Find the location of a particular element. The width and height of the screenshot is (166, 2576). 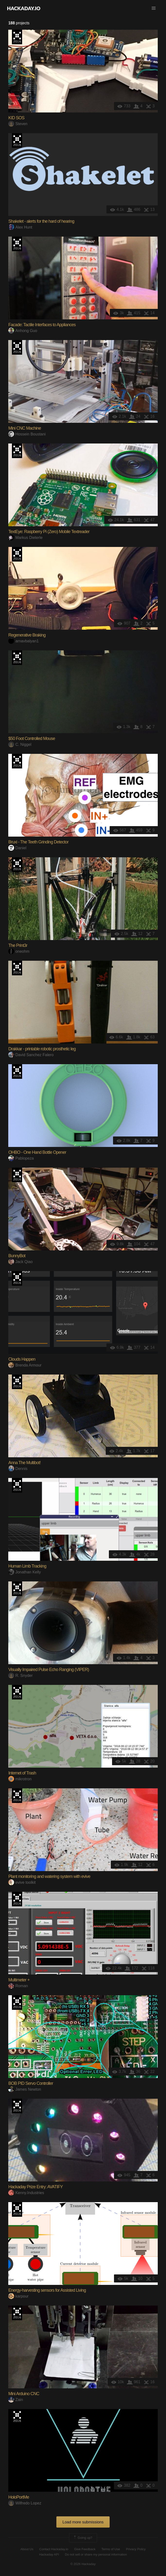

KID SOS is located at coordinates (16, 117).